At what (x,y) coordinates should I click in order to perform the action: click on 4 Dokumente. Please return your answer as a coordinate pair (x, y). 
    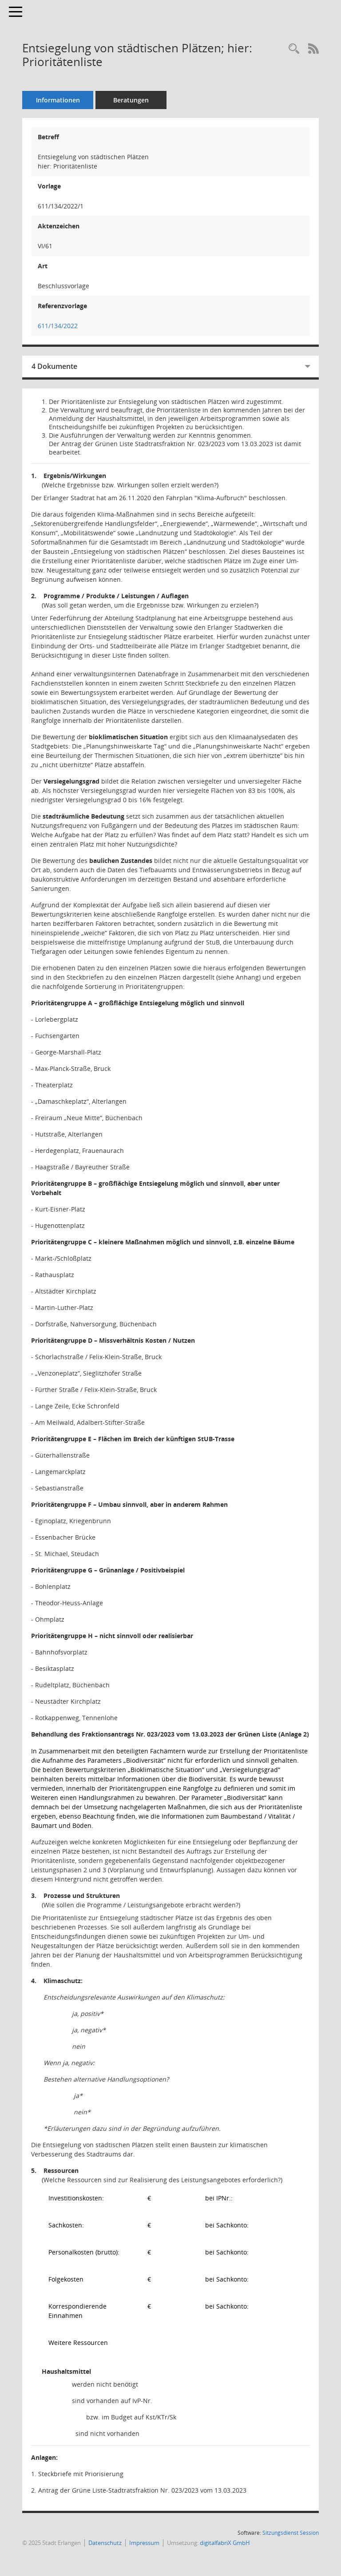
    Looking at the image, I should click on (54, 366).